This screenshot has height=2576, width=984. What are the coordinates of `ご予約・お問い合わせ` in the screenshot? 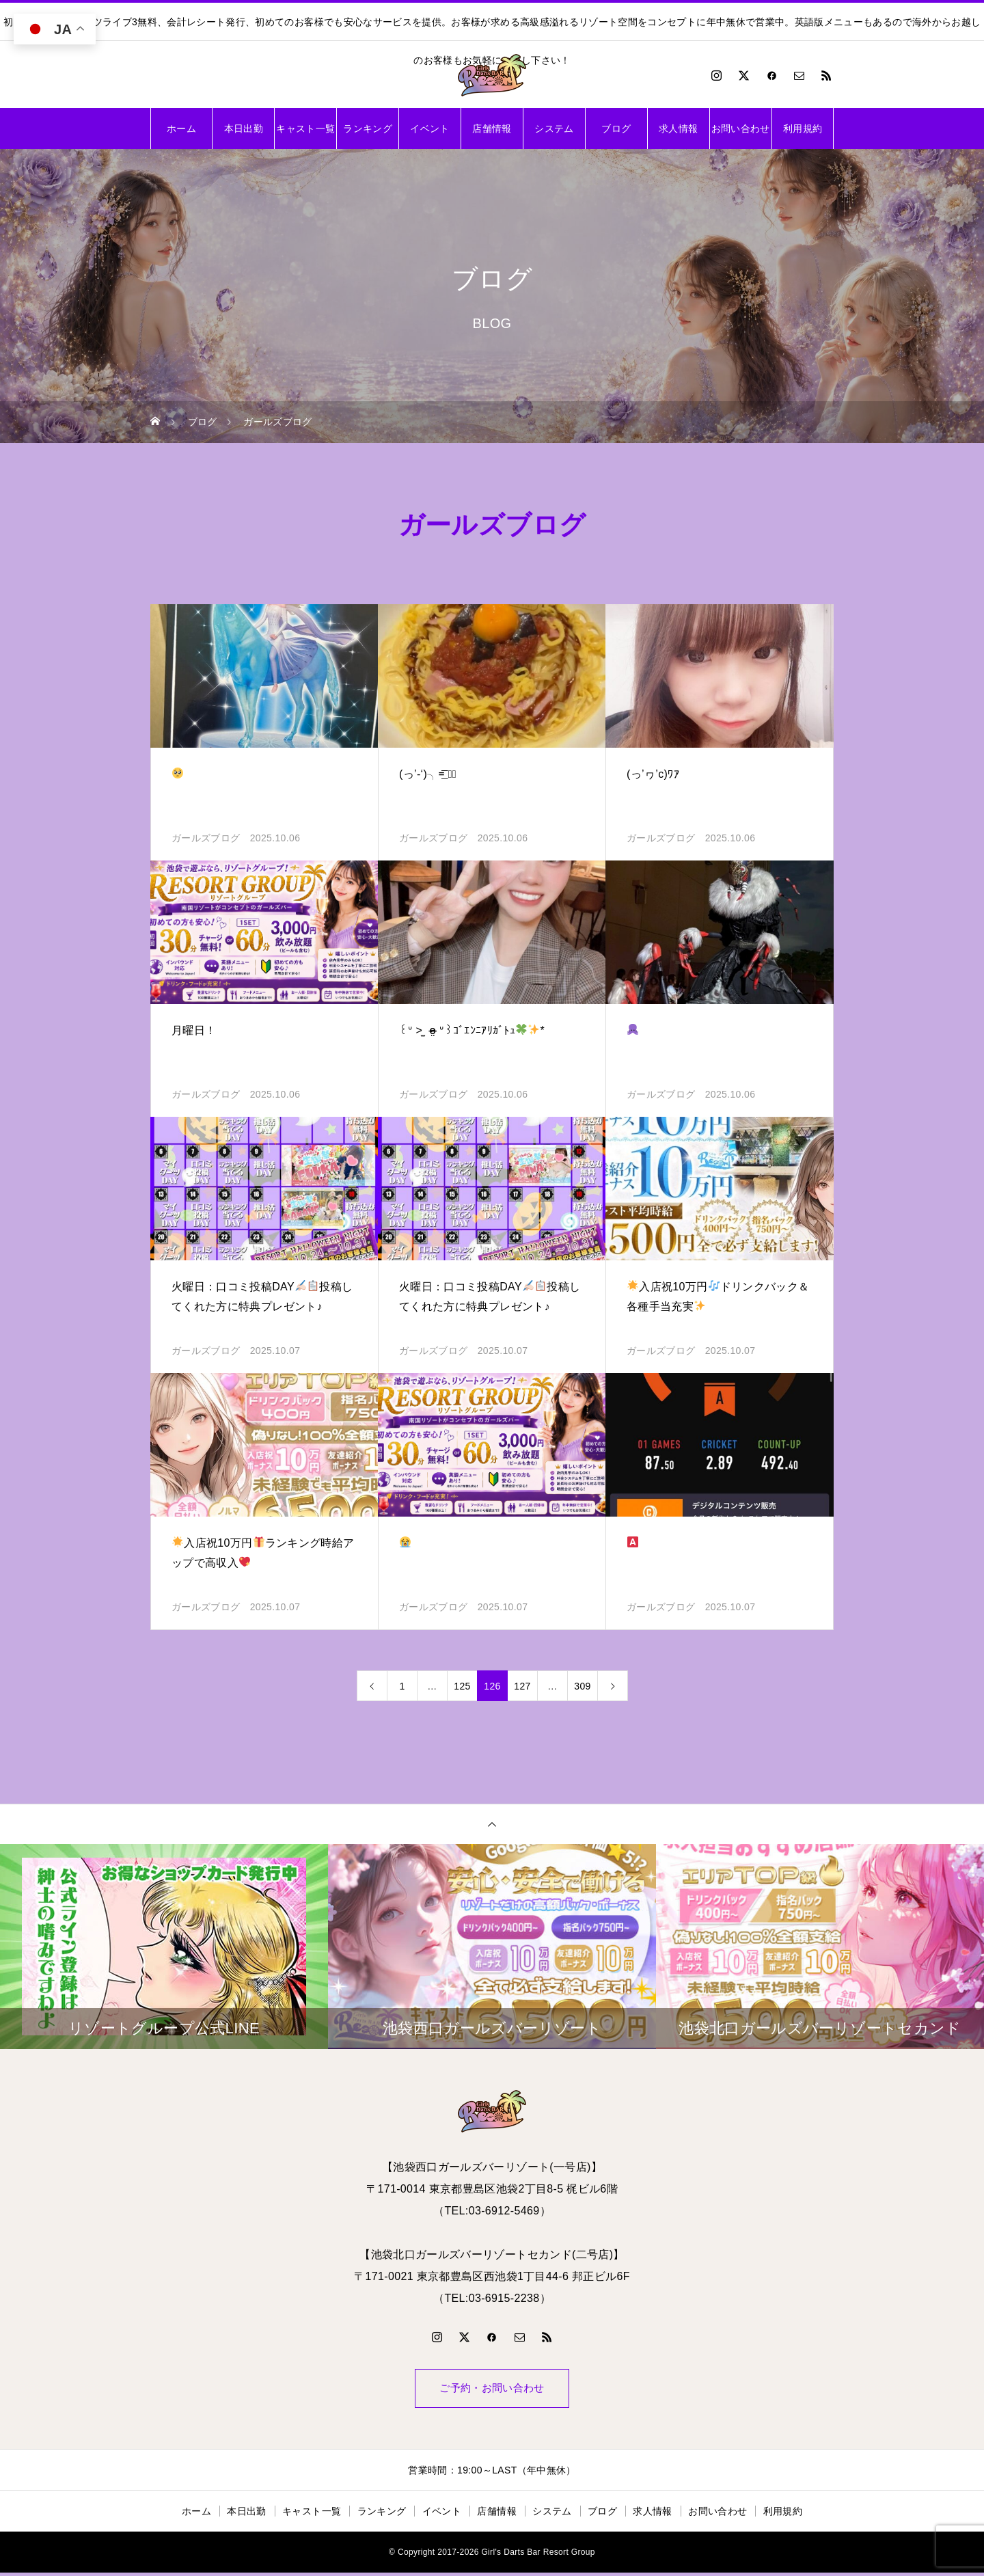 It's located at (492, 2390).